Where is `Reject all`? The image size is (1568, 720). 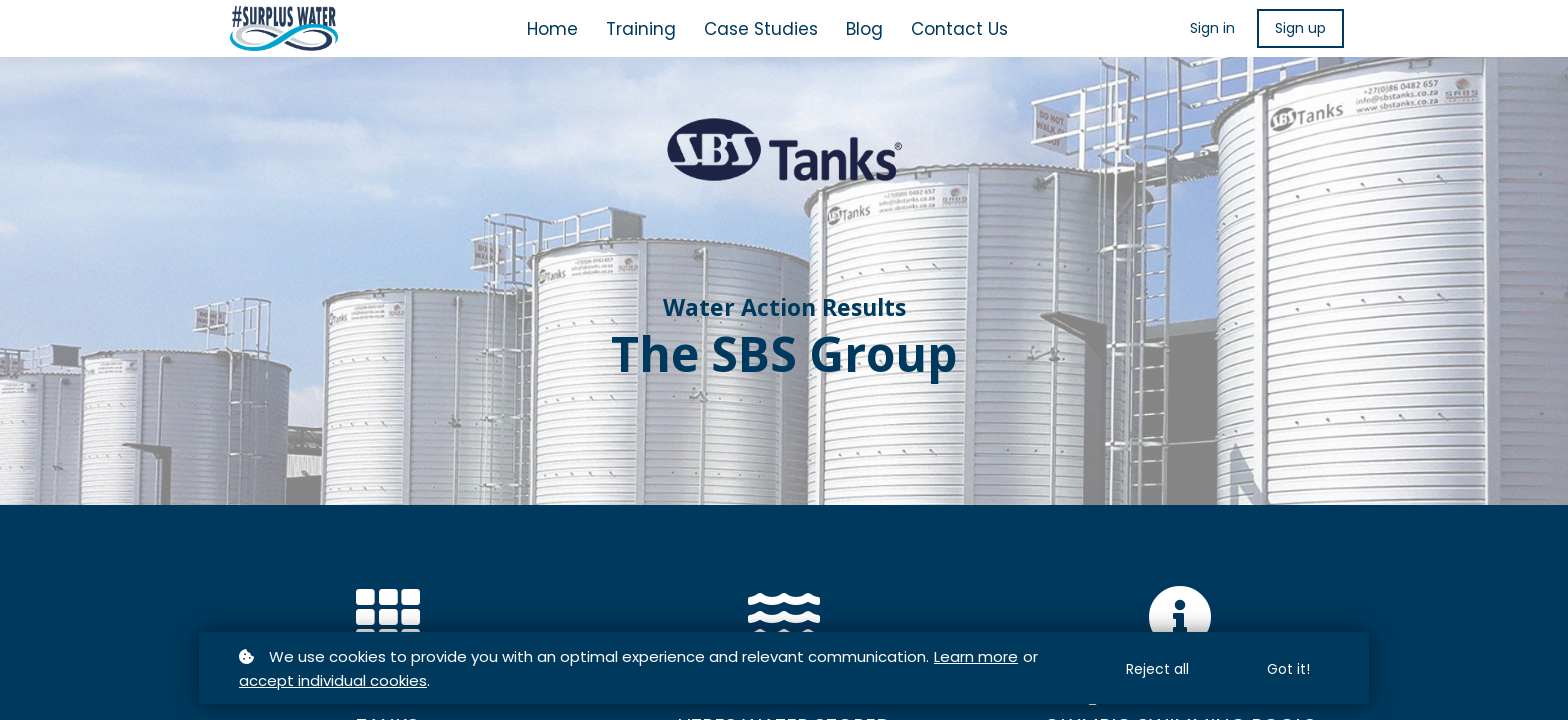
Reject all is located at coordinates (1157, 669).